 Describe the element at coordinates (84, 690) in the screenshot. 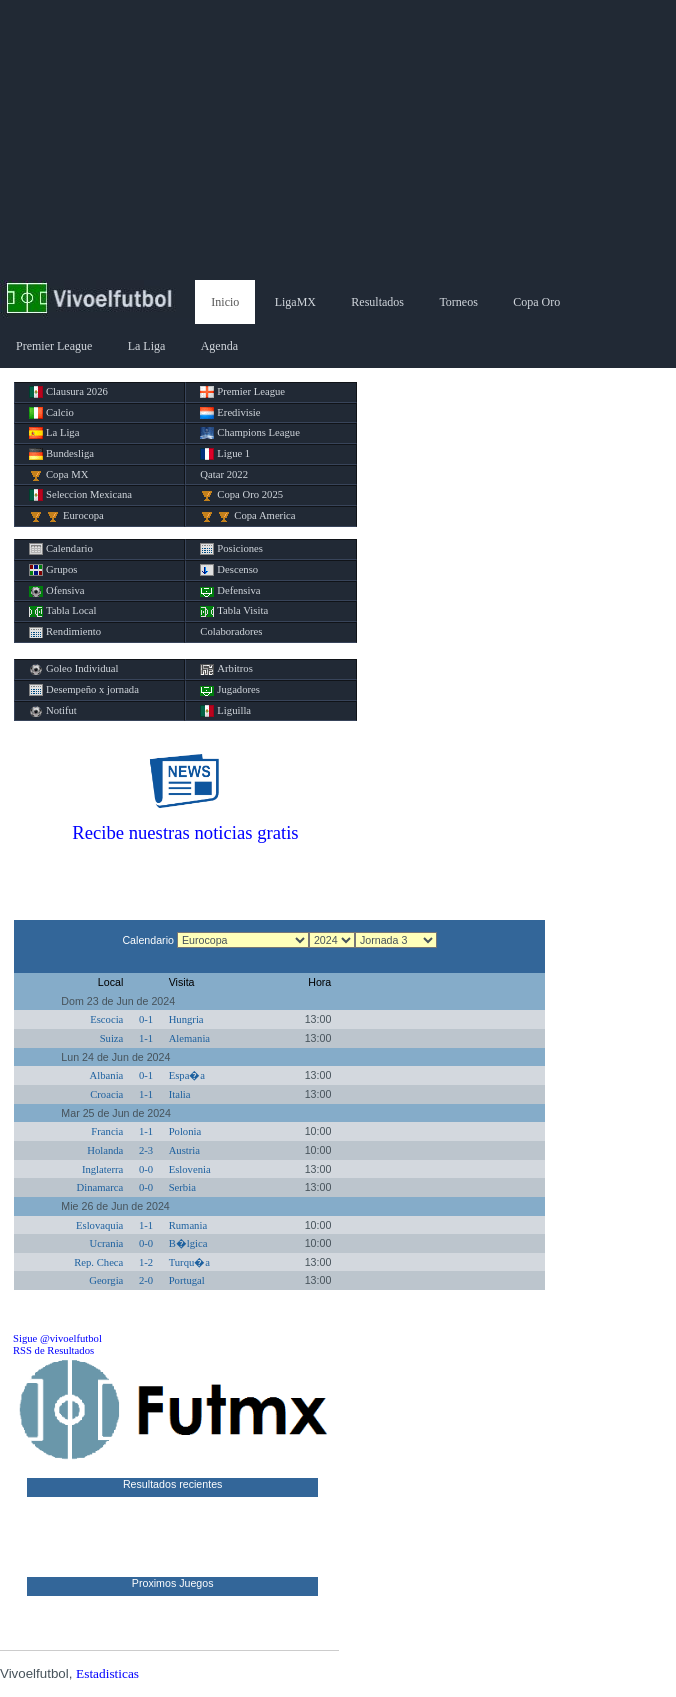

I see `Desempeño x jornada` at that location.